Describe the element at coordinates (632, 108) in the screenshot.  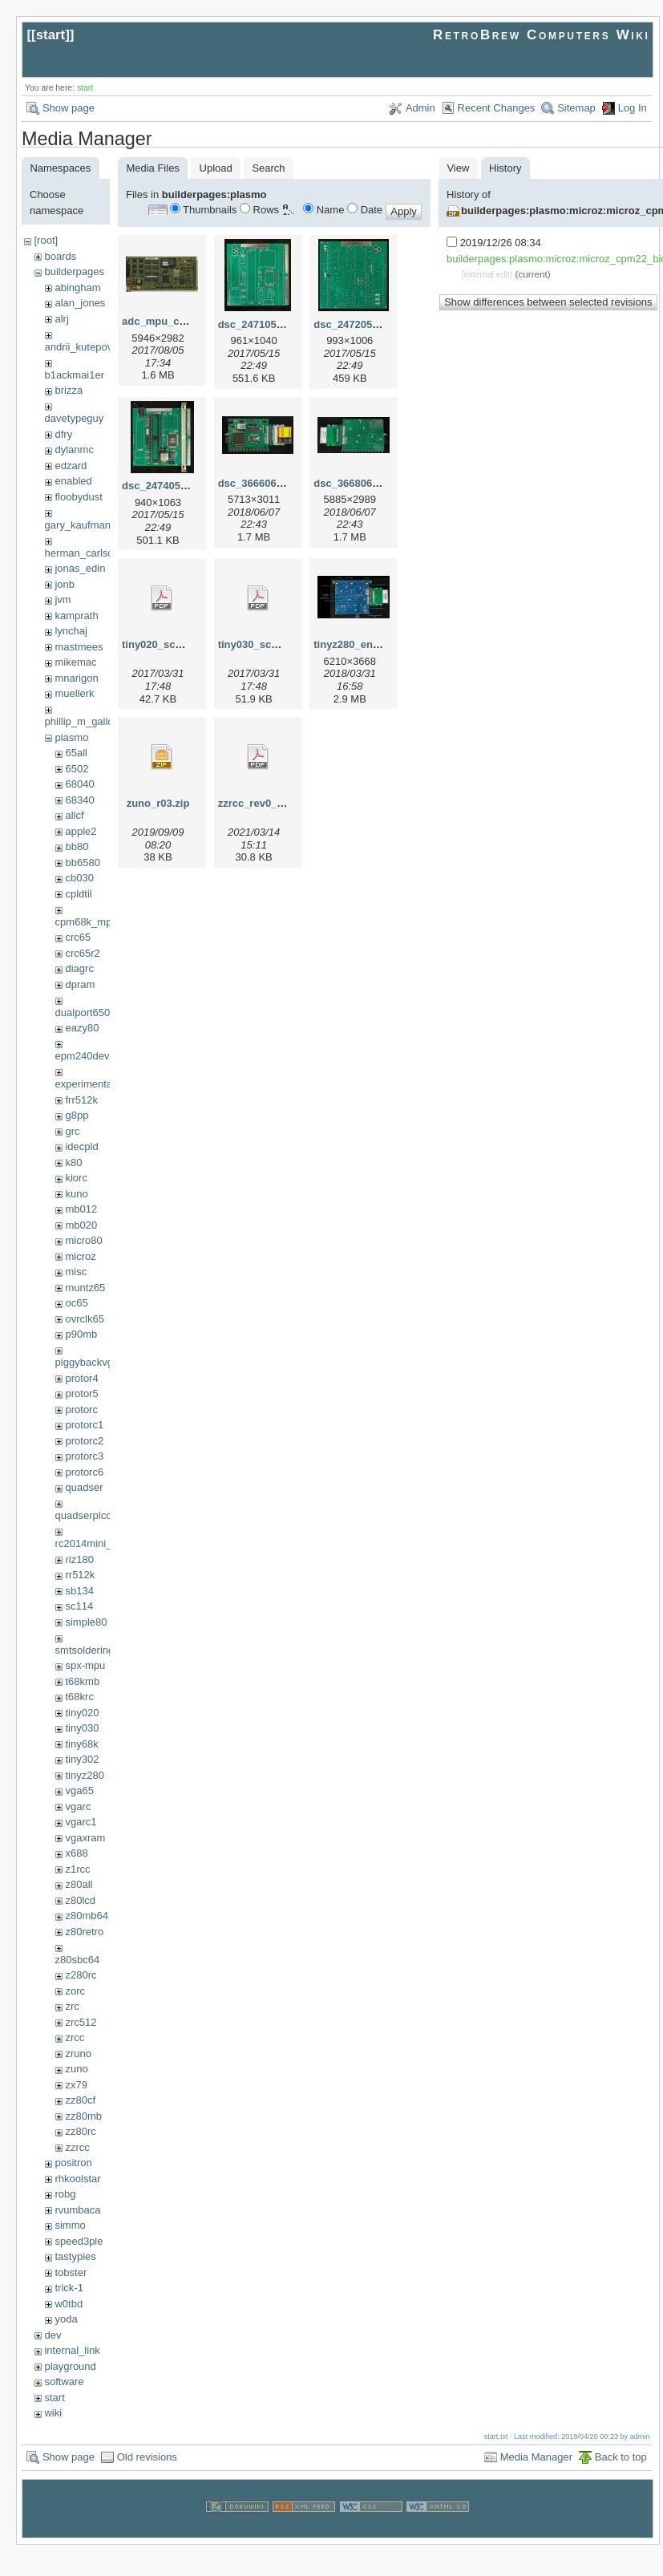
I see `Log In` at that location.